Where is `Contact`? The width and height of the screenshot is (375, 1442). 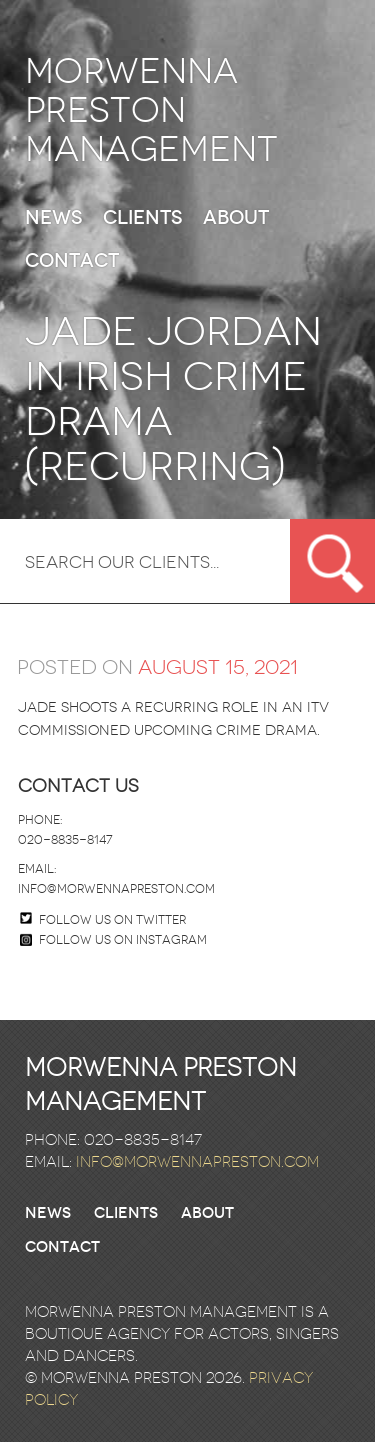 Contact is located at coordinates (72, 261).